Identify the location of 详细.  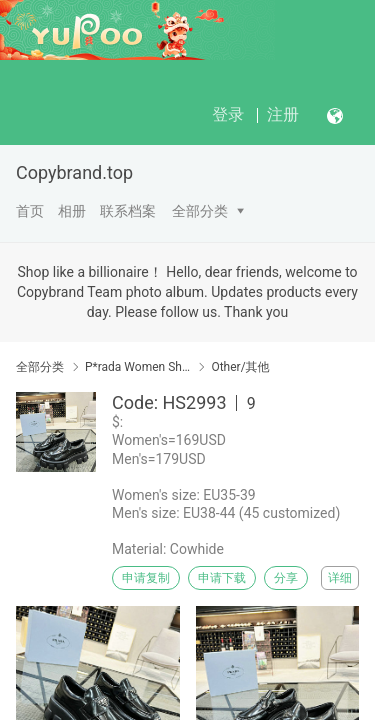
(340, 578).